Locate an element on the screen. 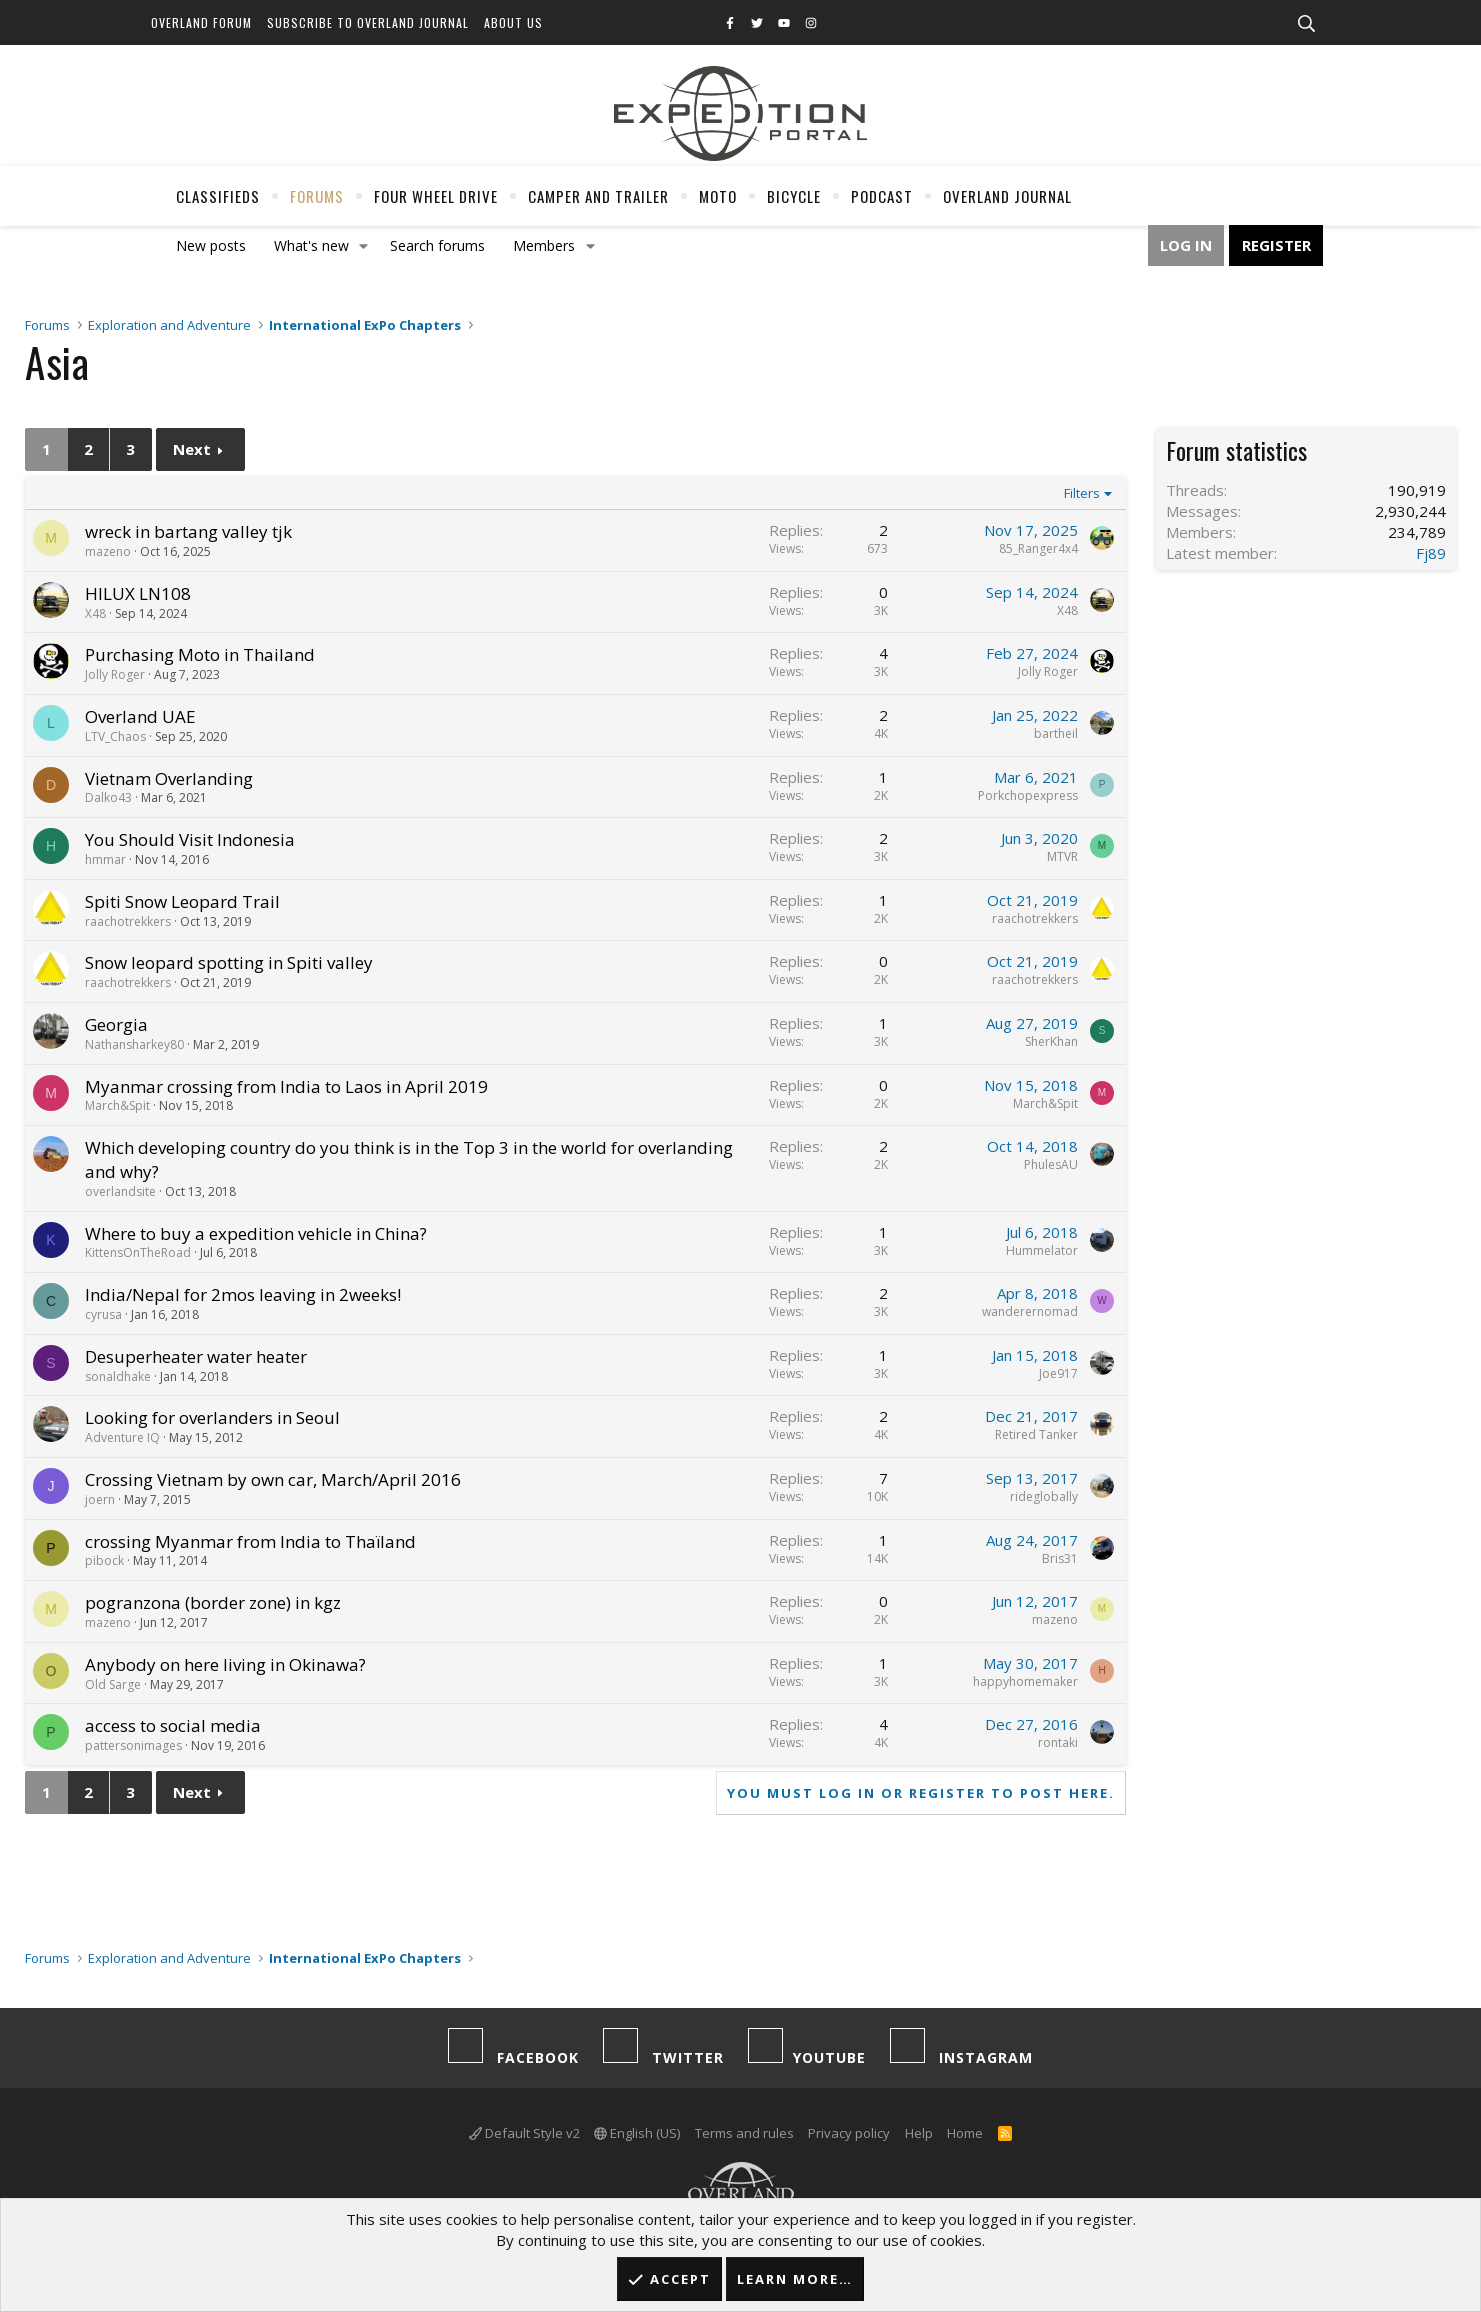  New posts is located at coordinates (211, 245).